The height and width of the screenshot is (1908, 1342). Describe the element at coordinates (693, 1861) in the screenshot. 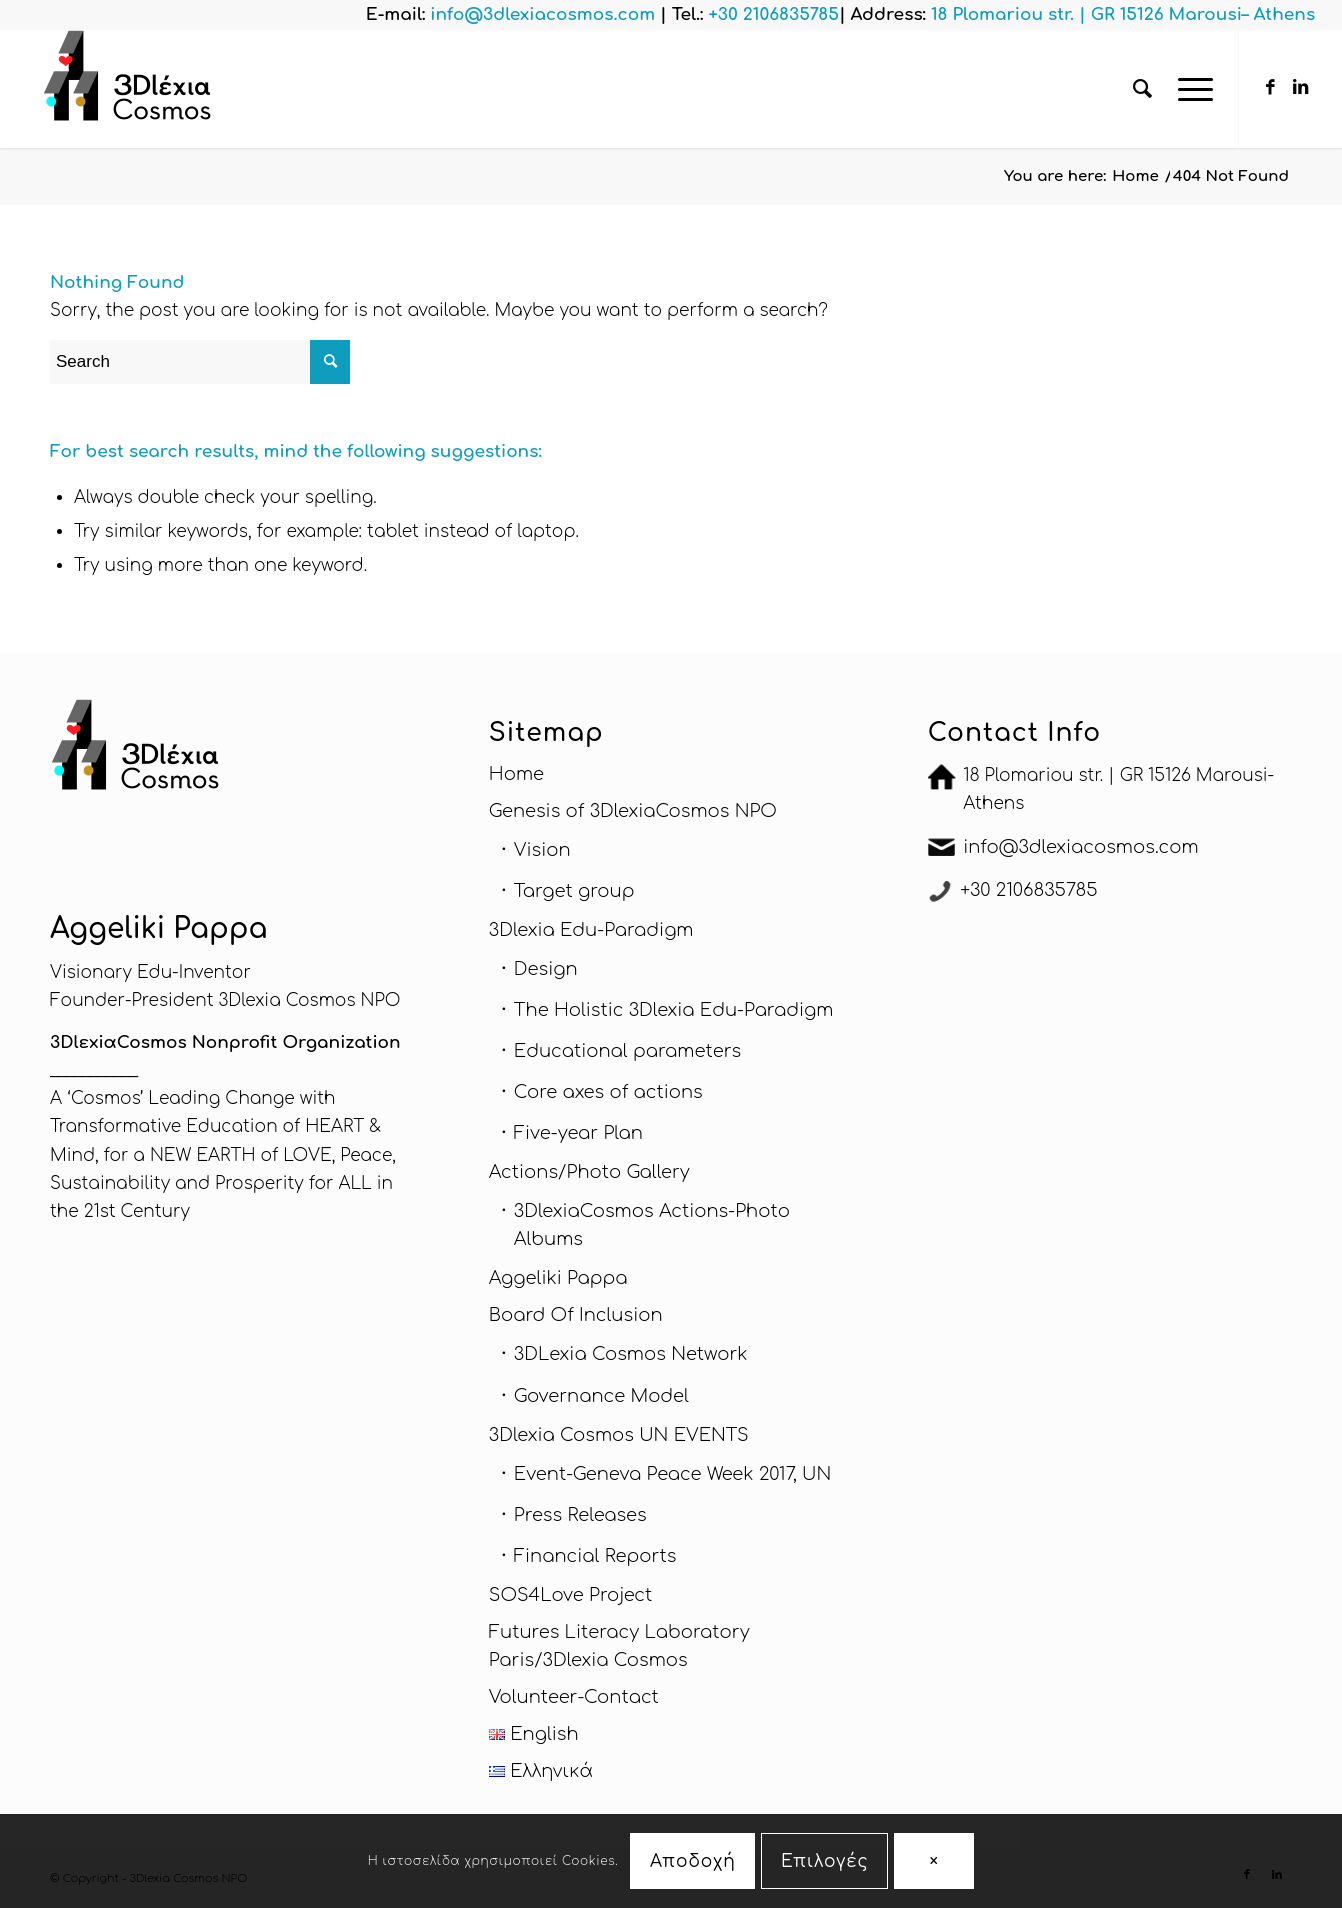

I see `Αποδοχή` at that location.